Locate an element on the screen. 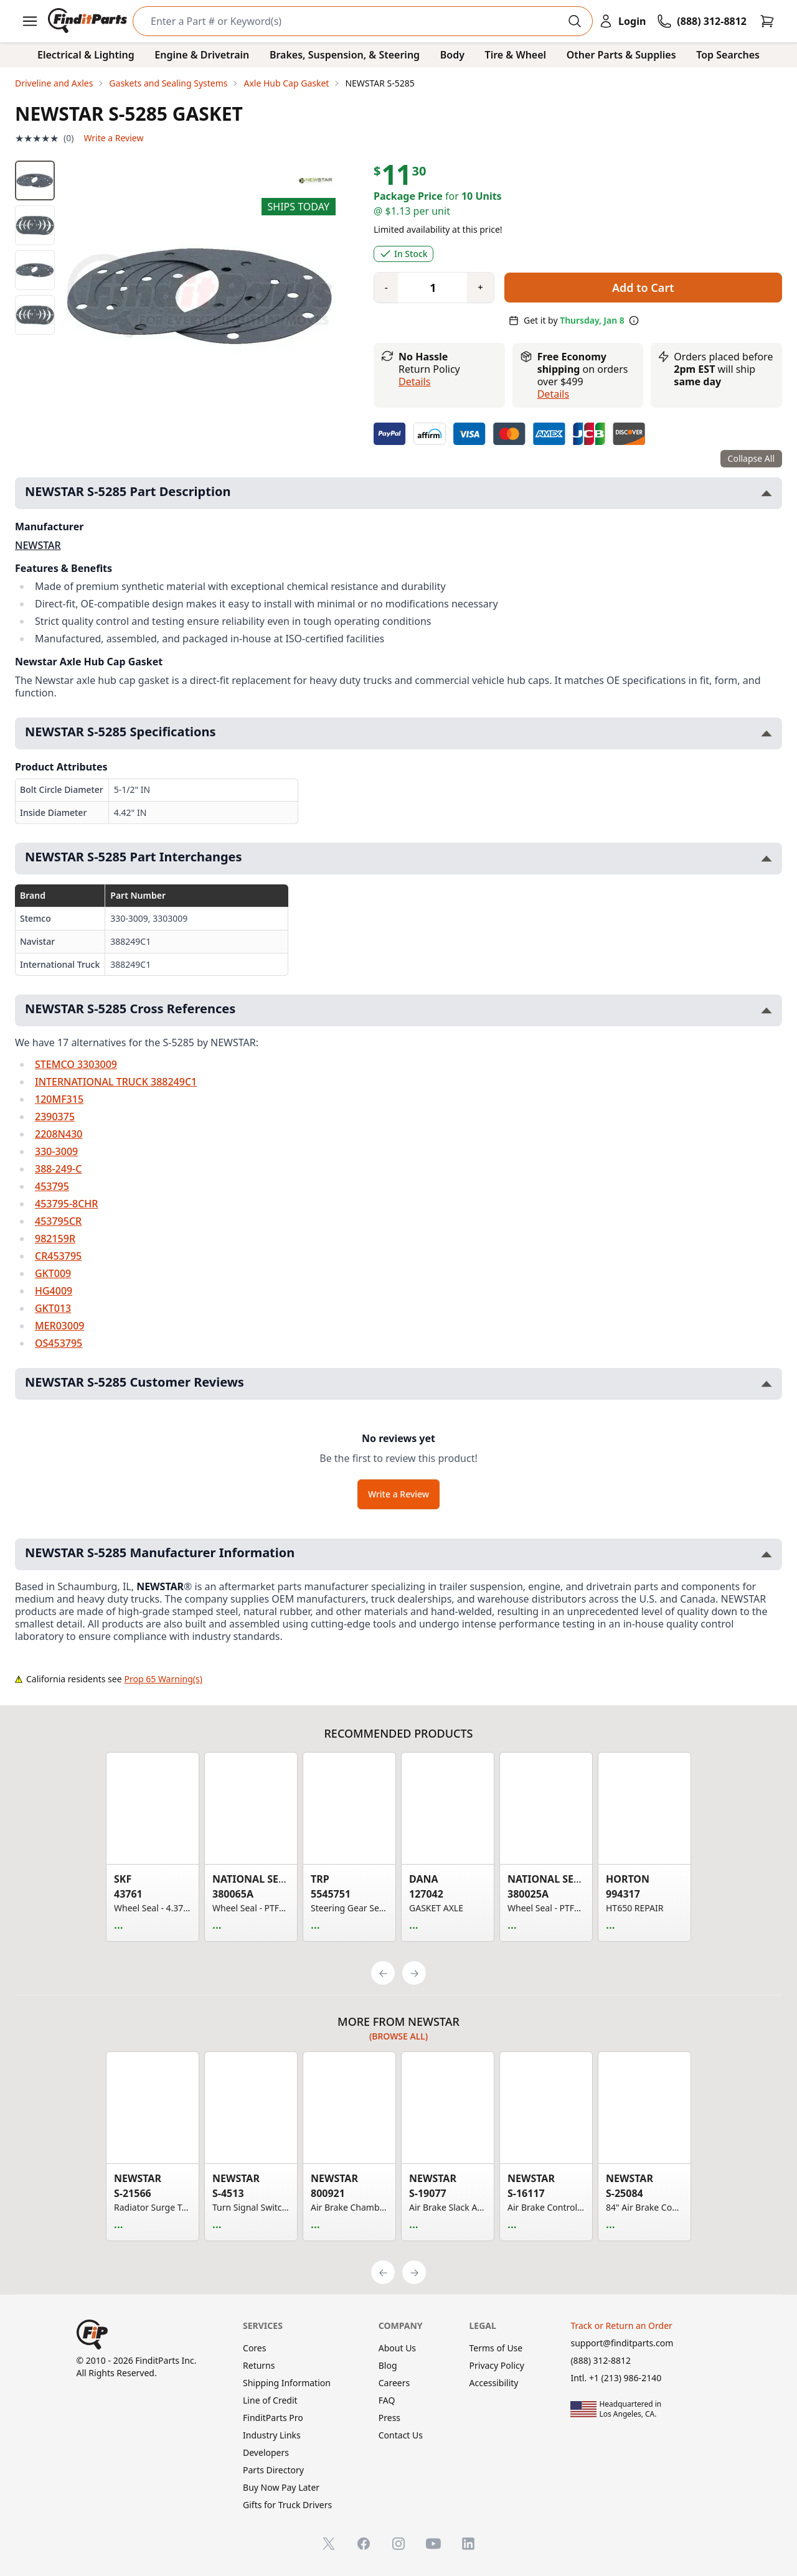 This screenshot has height=2576, width=797. GKT009 is located at coordinates (53, 1273).